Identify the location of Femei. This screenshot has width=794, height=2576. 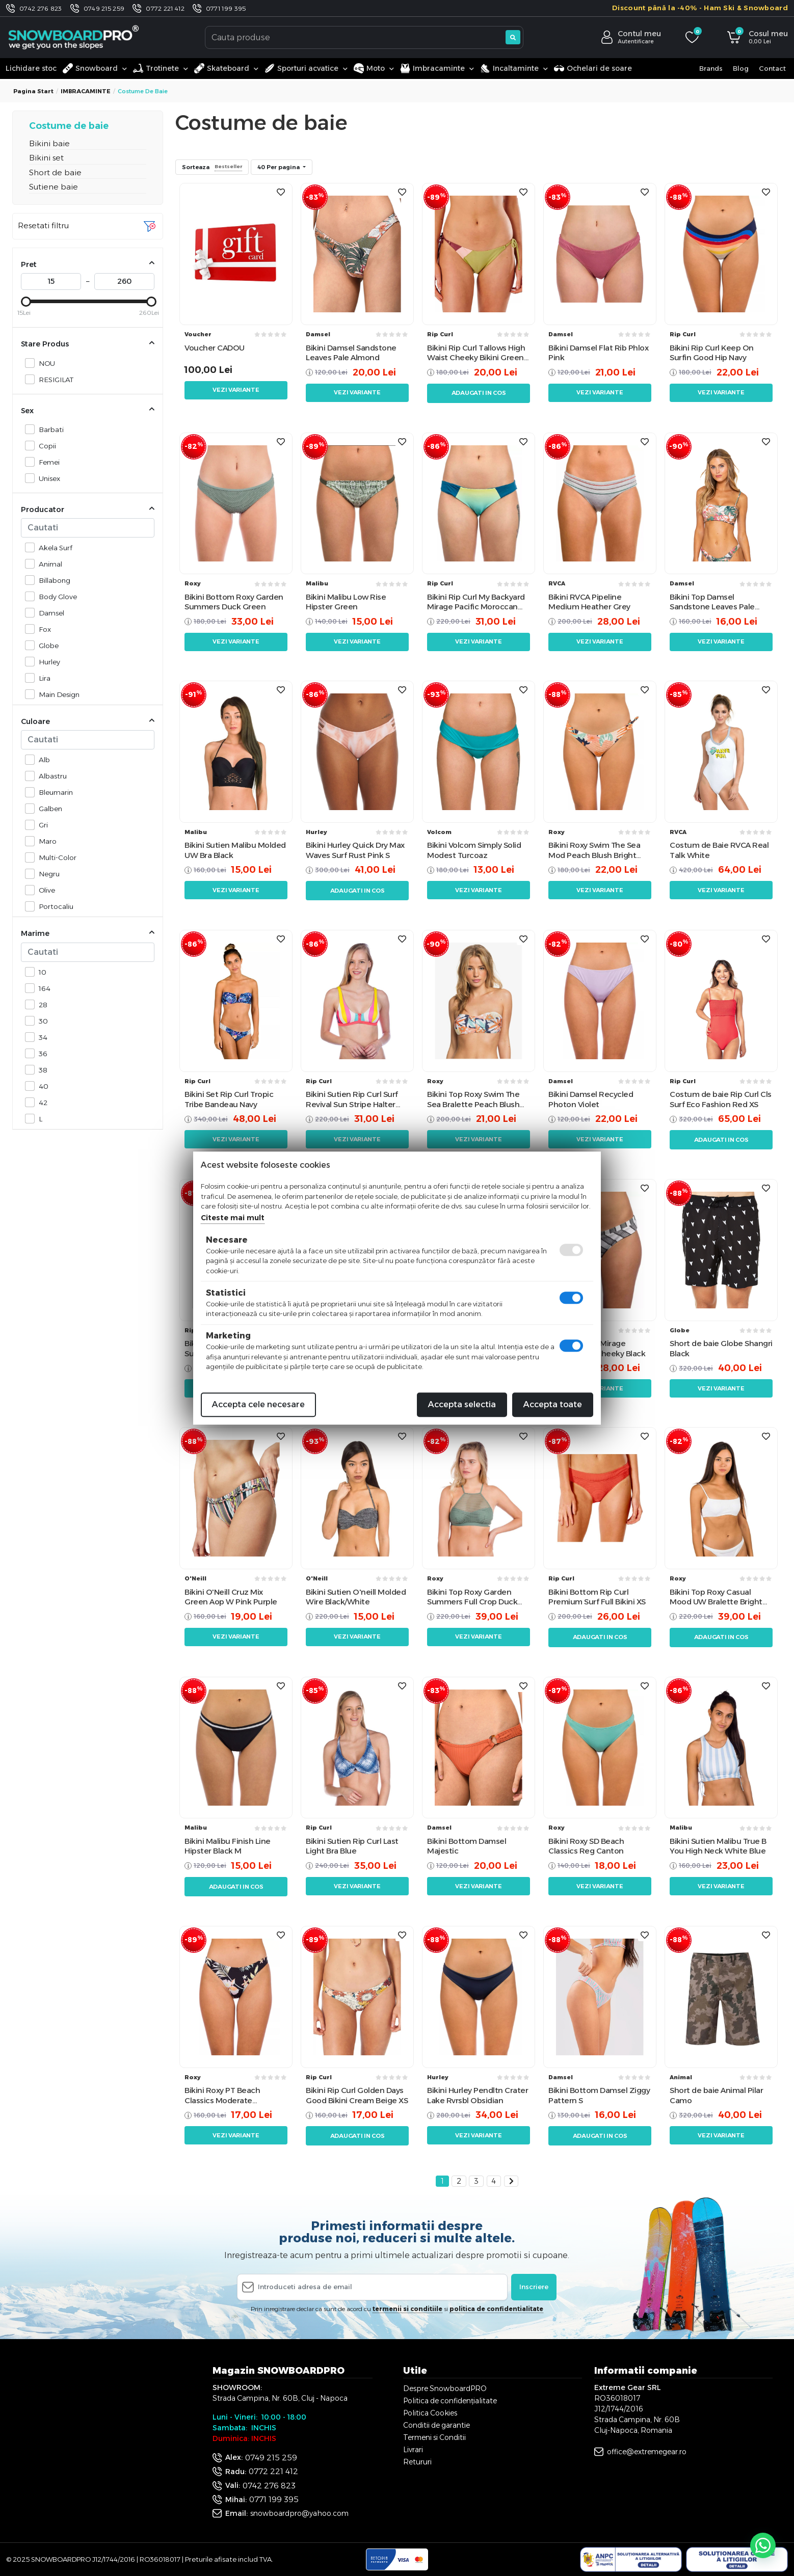
(46, 462).